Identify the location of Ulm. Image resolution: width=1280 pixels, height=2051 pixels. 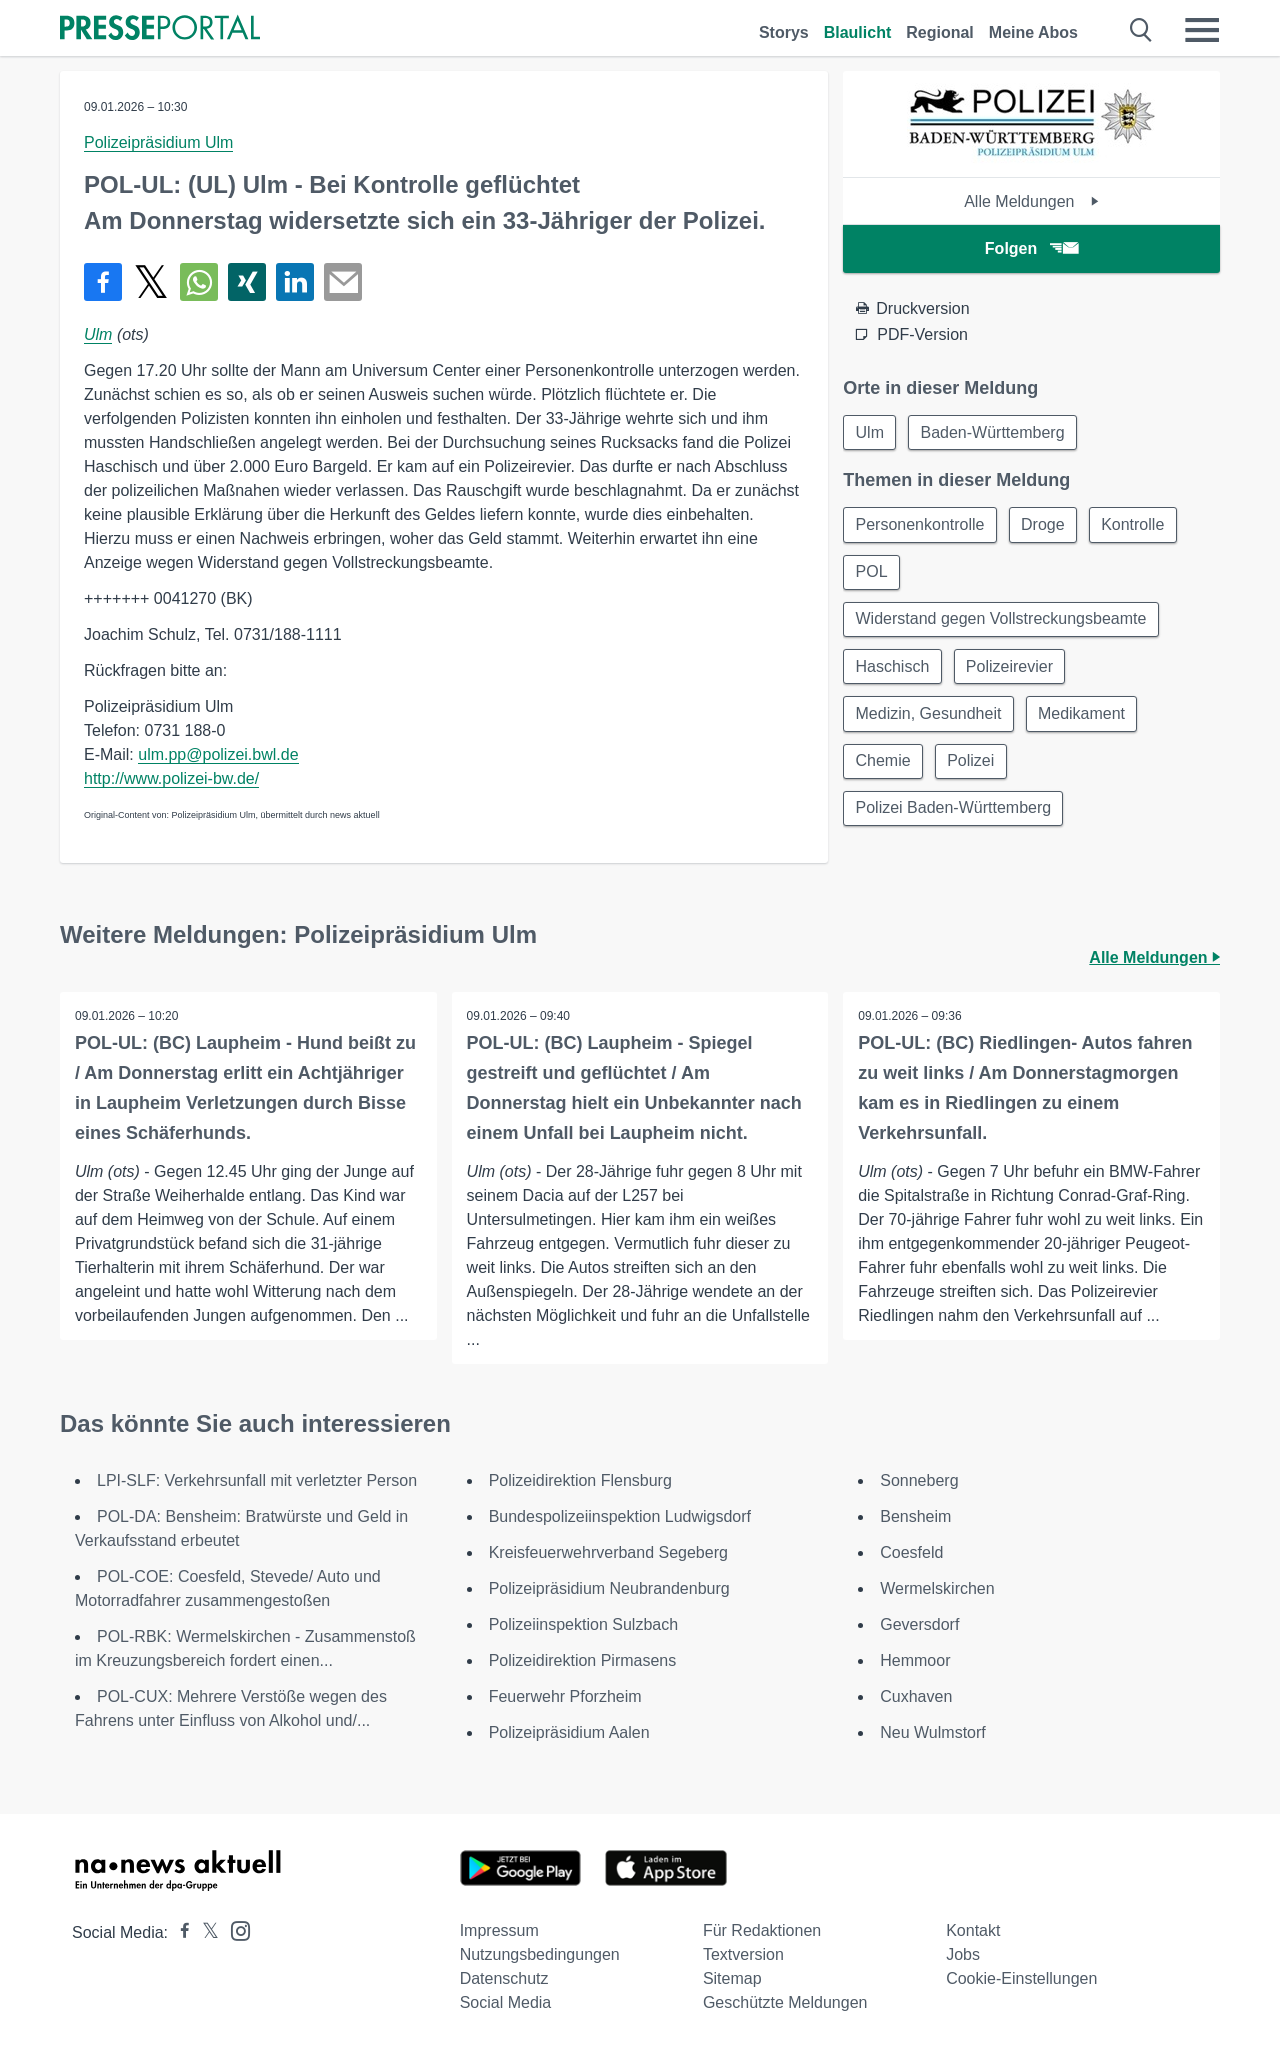
(98, 334).